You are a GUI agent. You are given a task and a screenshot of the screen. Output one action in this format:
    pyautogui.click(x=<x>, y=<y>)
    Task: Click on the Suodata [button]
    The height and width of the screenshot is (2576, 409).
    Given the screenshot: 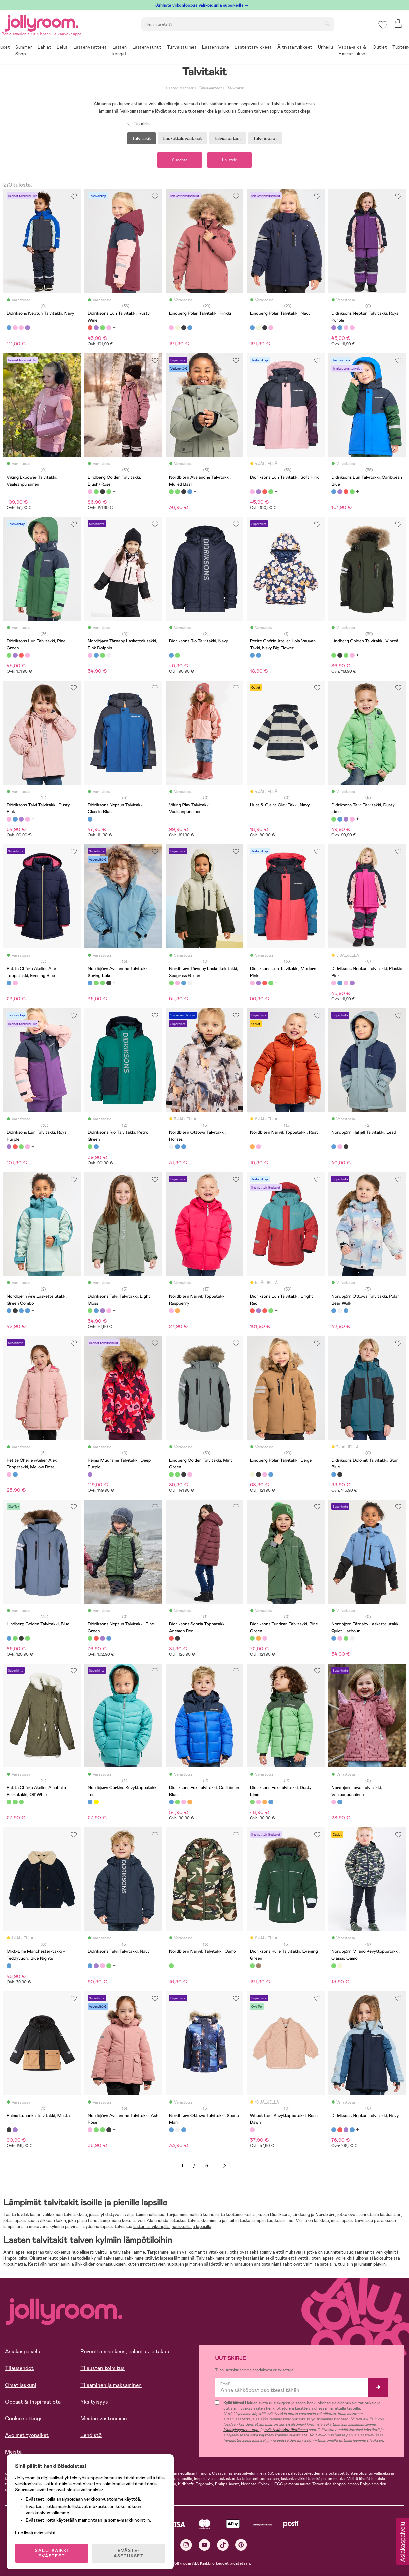 What is the action you would take?
    pyautogui.click(x=179, y=160)
    